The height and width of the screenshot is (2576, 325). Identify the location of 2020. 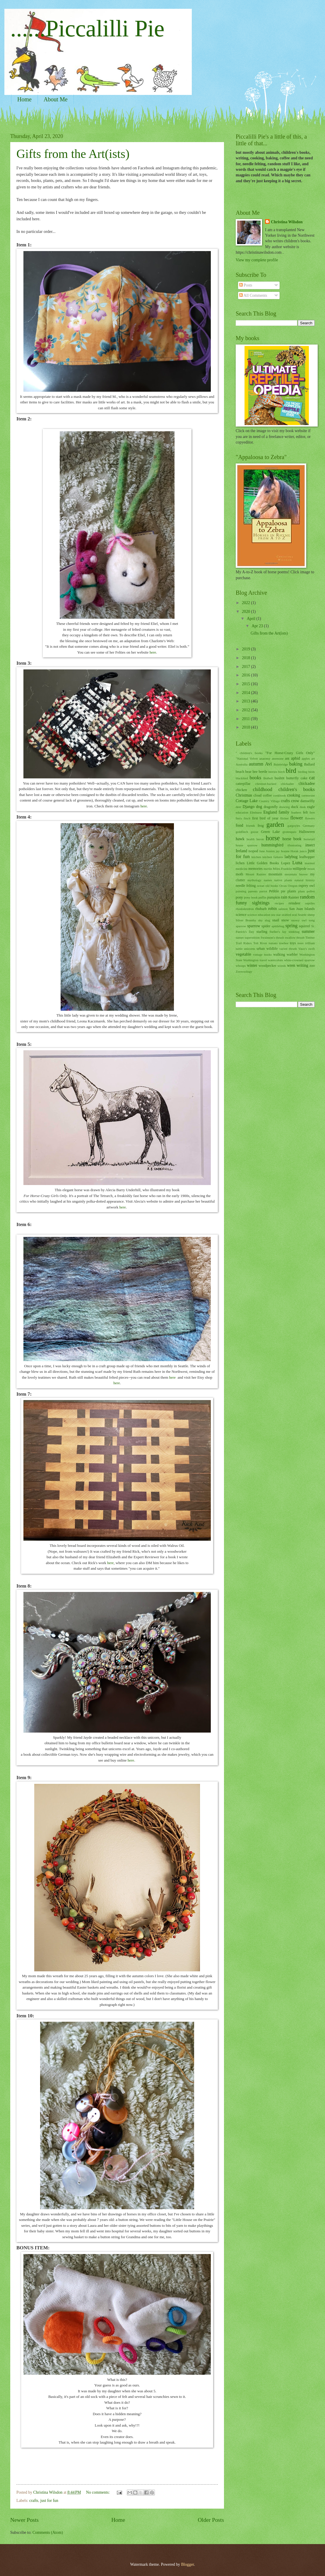
(246, 611).